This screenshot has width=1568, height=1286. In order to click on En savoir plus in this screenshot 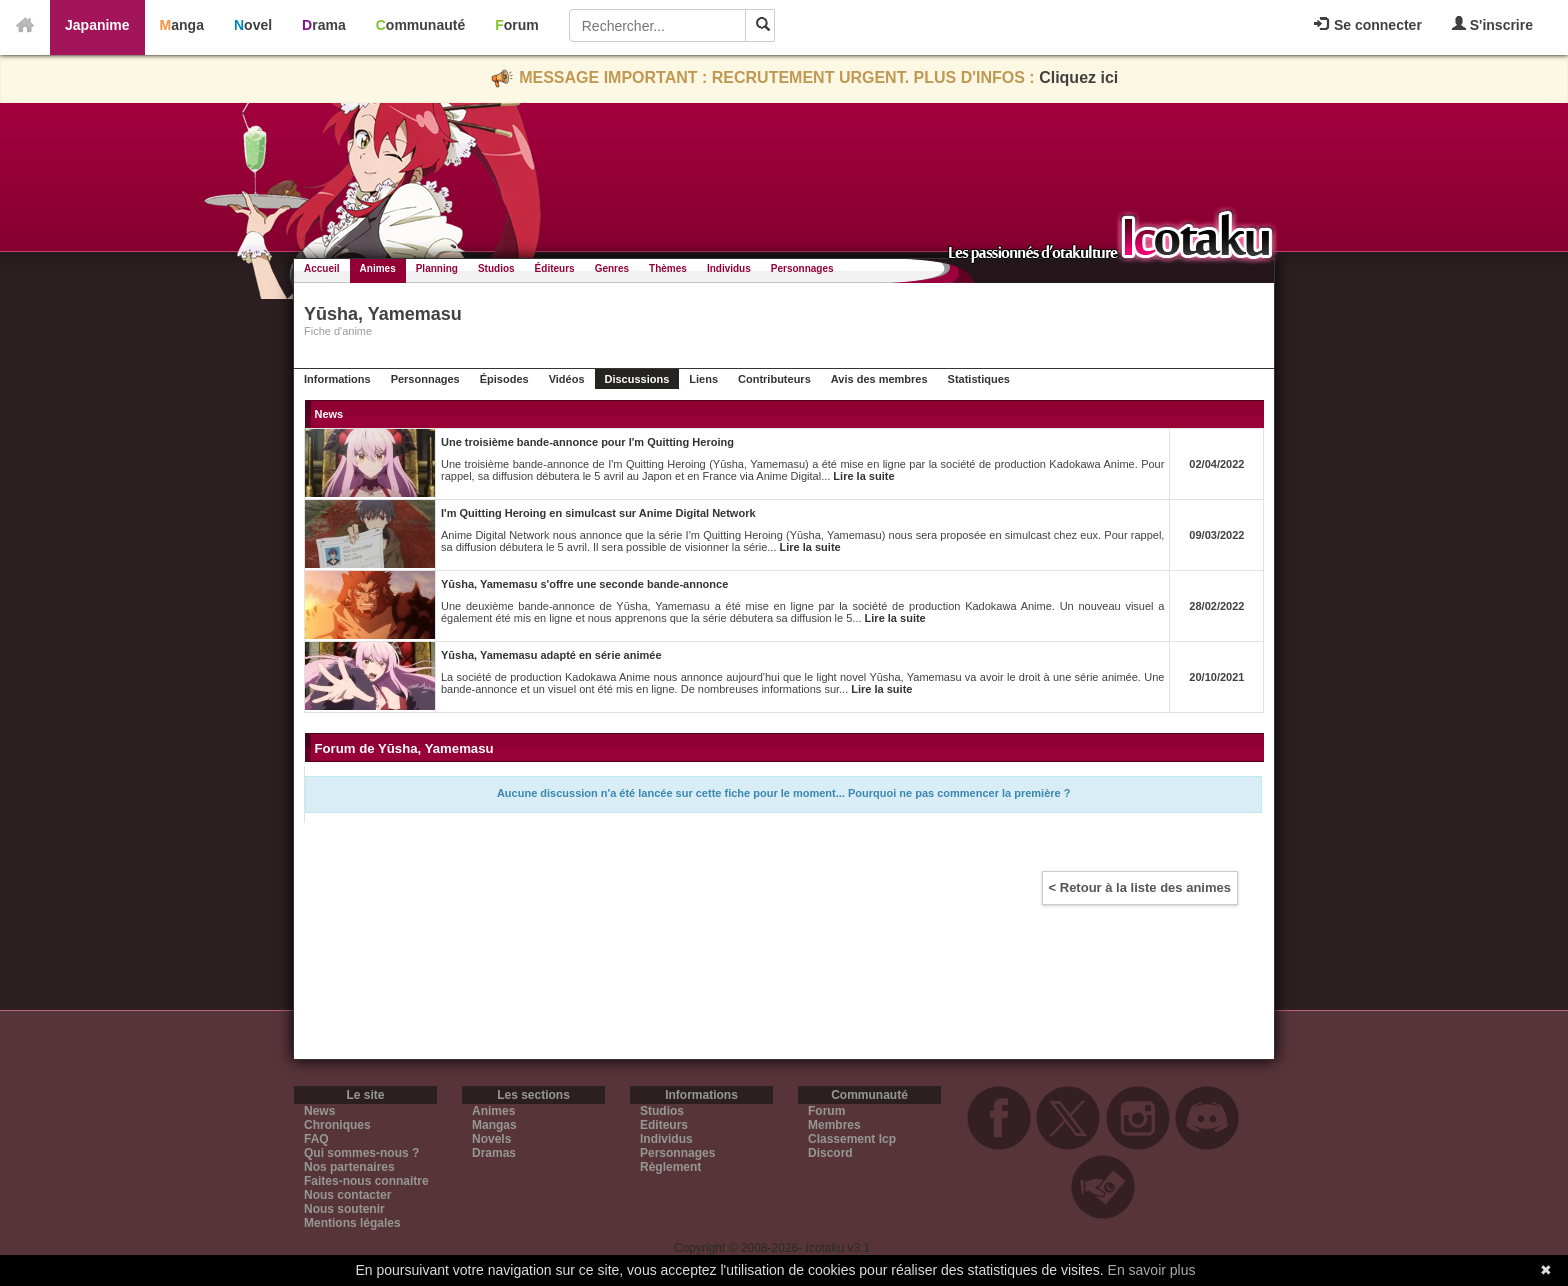, I will do `click(1152, 1270)`.